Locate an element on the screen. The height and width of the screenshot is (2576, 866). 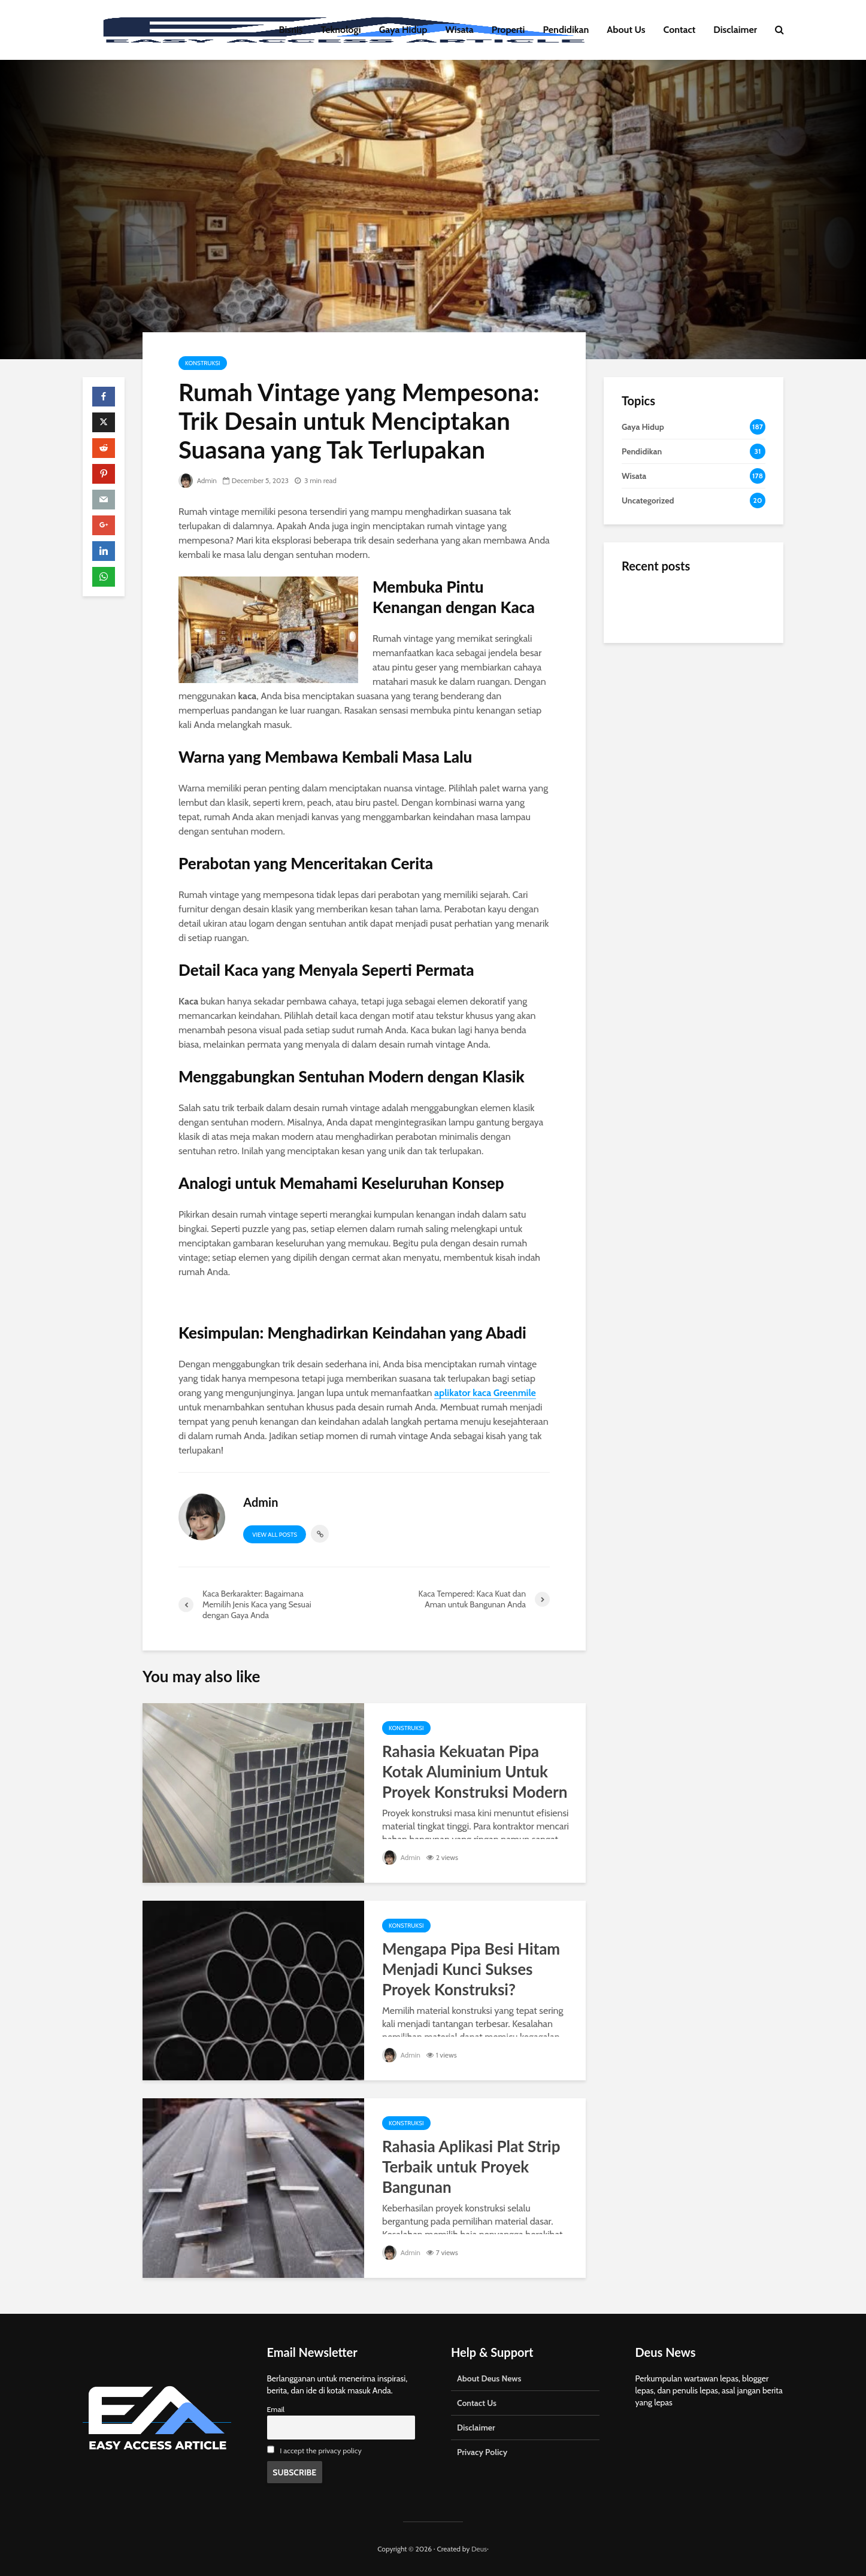
Contact is located at coordinates (680, 29).